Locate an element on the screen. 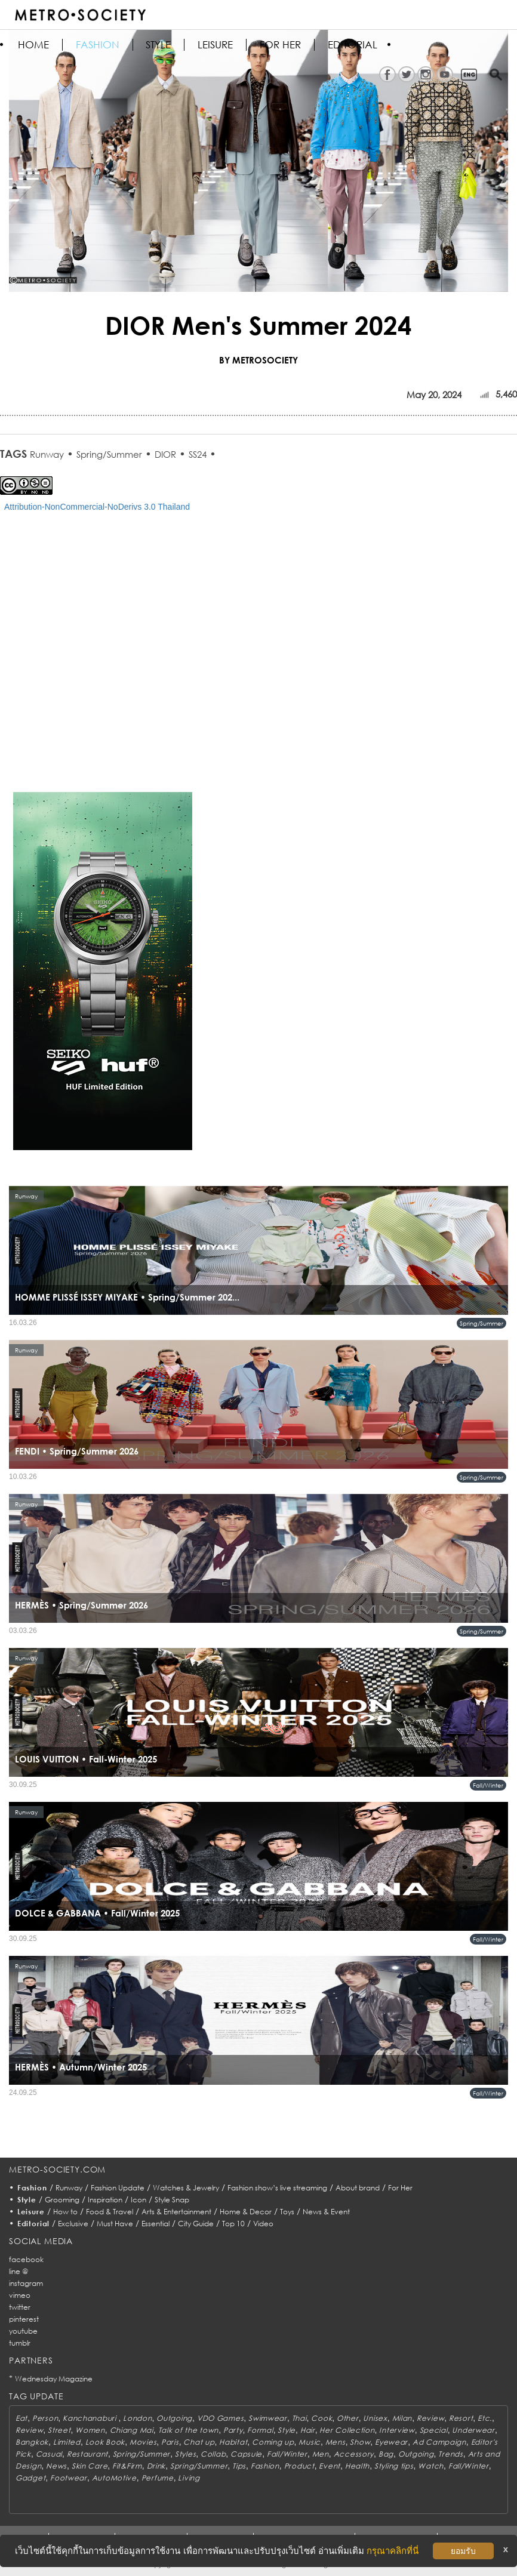  Fashion is located at coordinates (97, 45).